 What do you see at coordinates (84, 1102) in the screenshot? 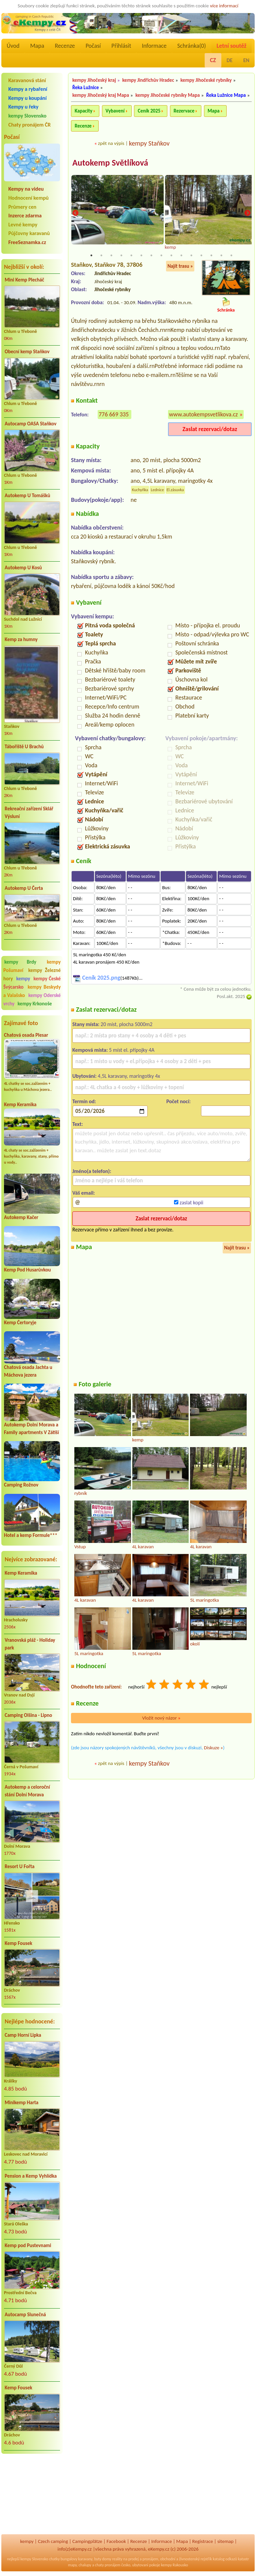
I see `Termín od:` at bounding box center [84, 1102].